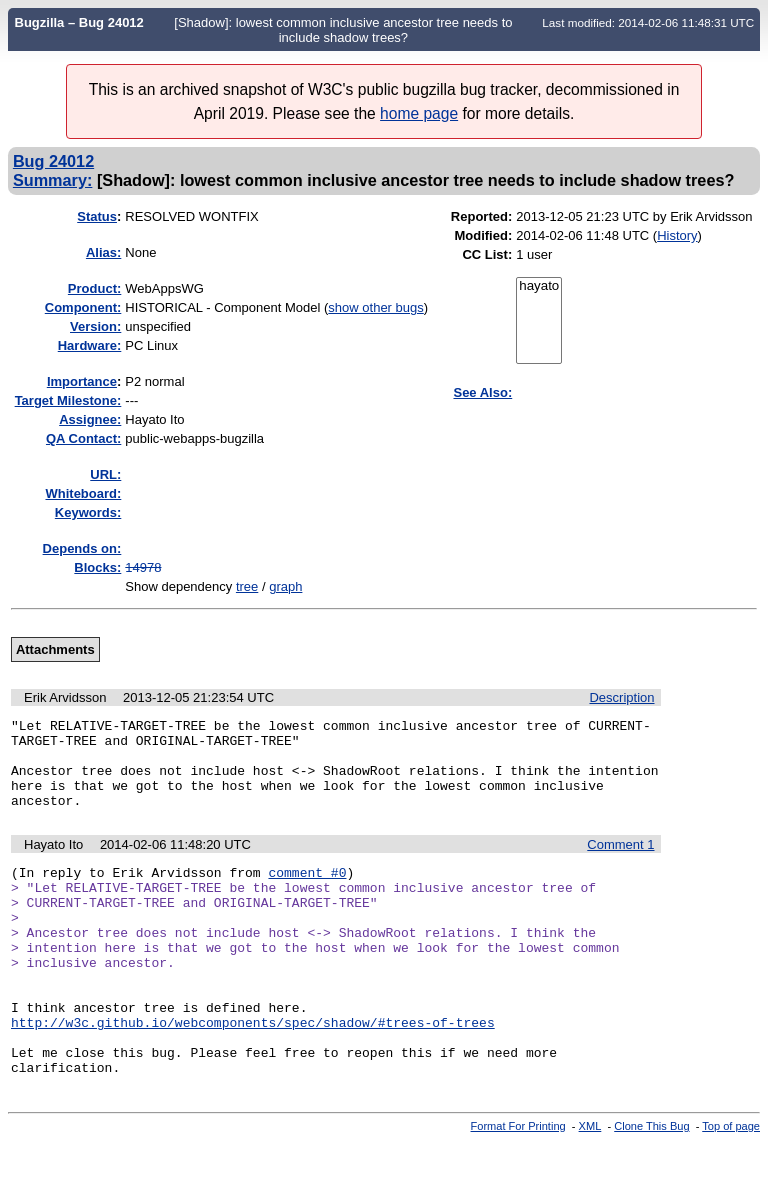  What do you see at coordinates (651, 1186) in the screenshot?
I see `Clone This Bug` at bounding box center [651, 1186].